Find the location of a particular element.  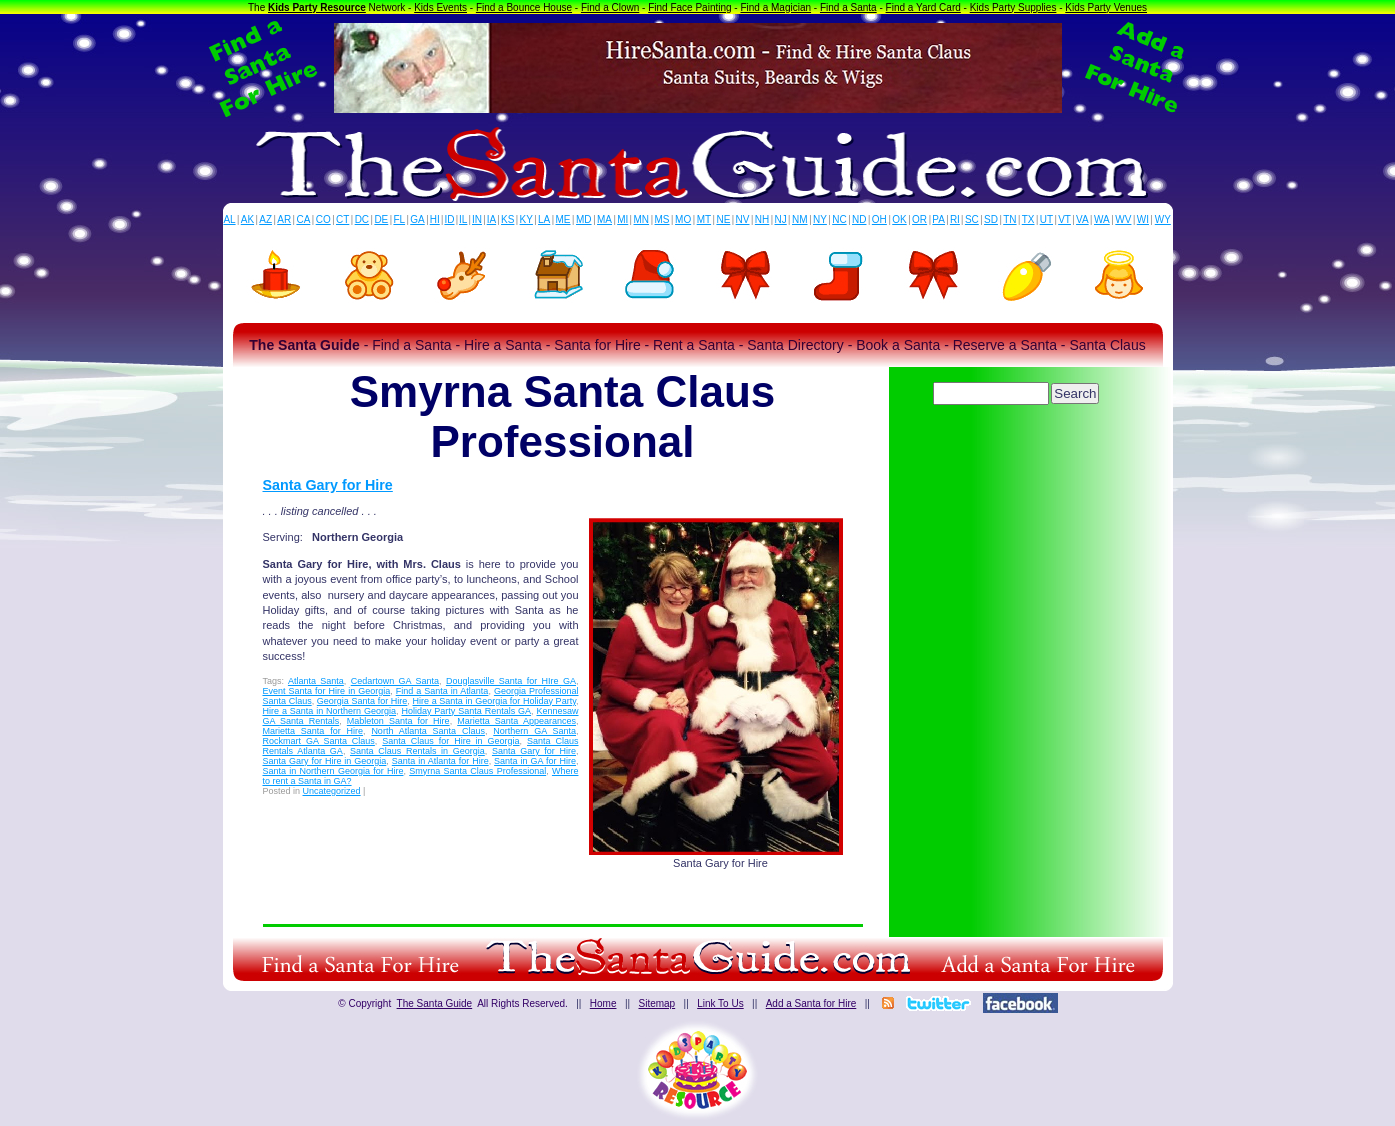

DC is located at coordinates (362, 219).